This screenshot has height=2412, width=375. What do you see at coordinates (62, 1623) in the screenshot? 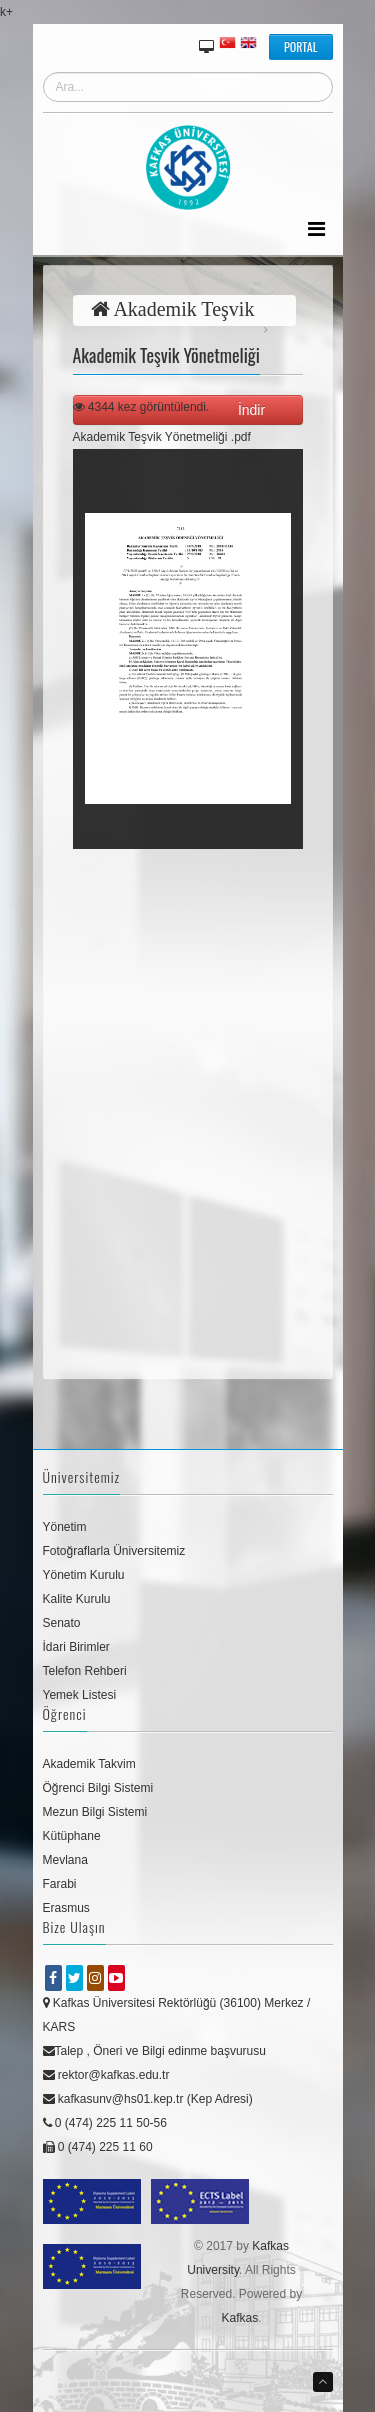
I see `Senato` at bounding box center [62, 1623].